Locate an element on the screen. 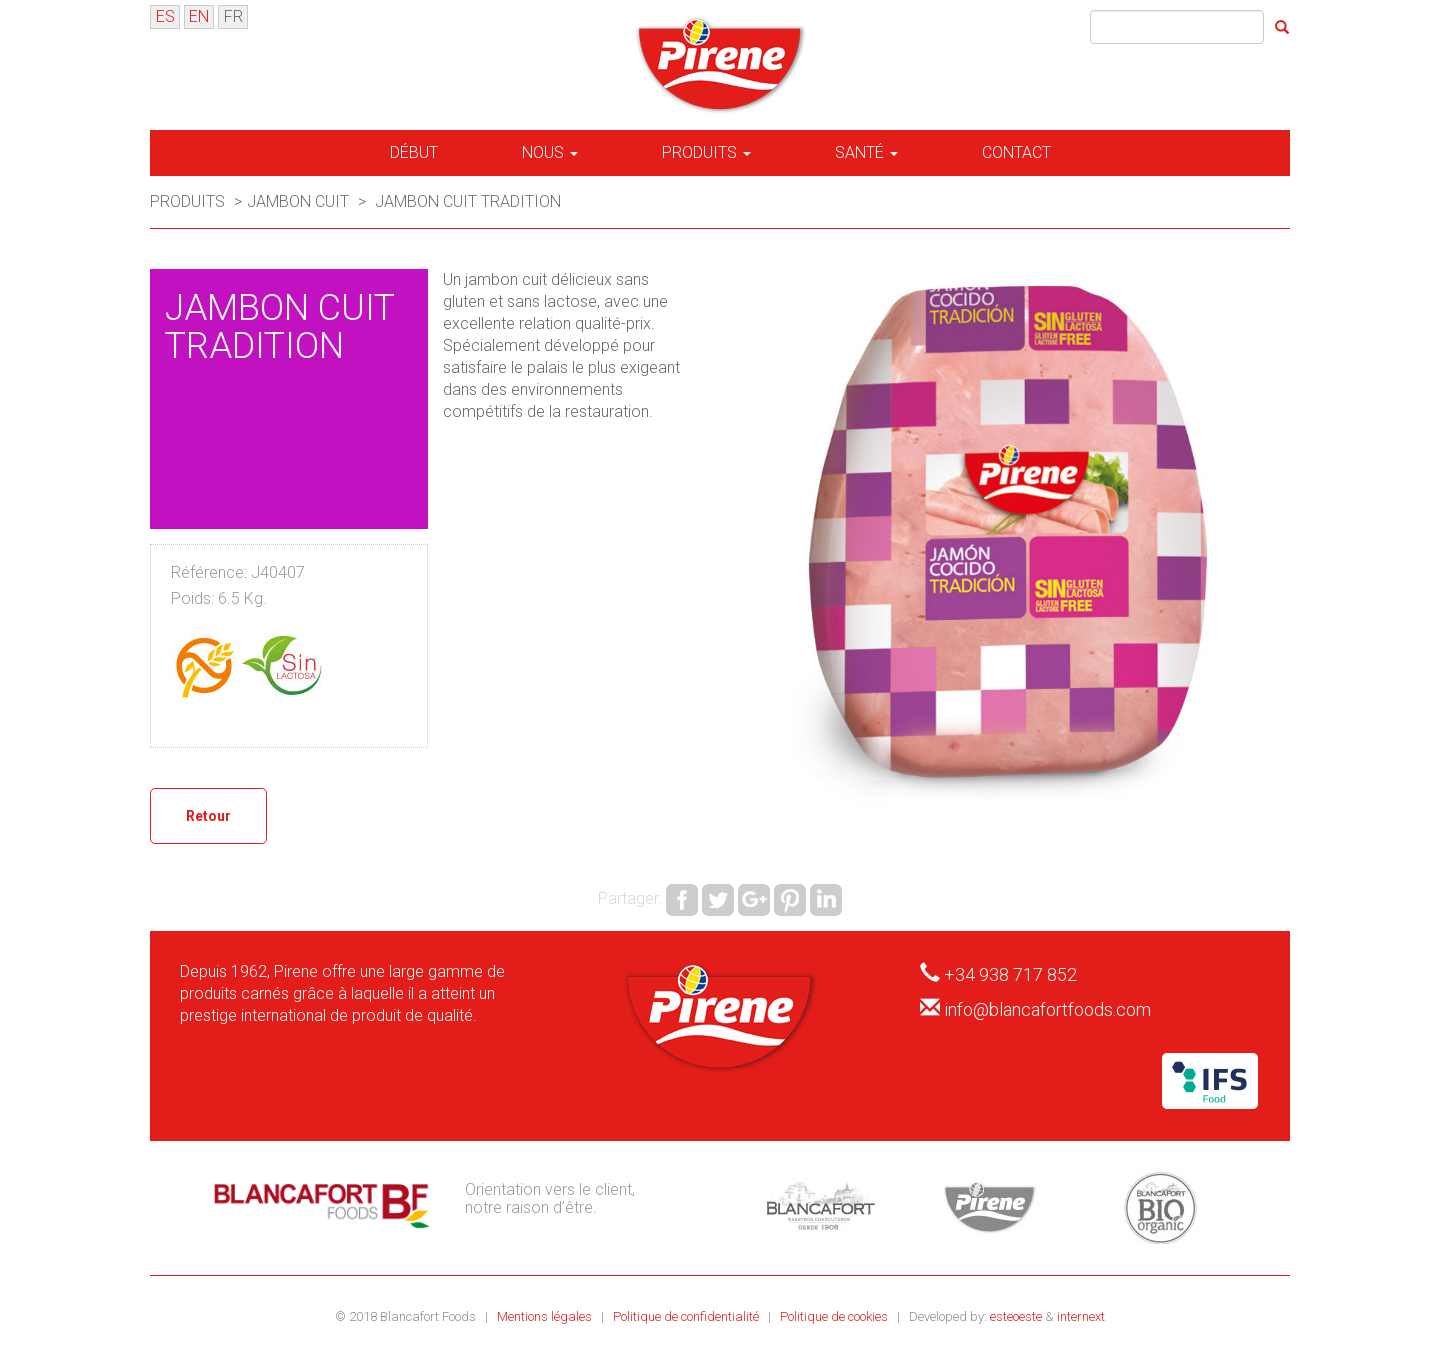  Produits [button] is located at coordinates (706, 152).